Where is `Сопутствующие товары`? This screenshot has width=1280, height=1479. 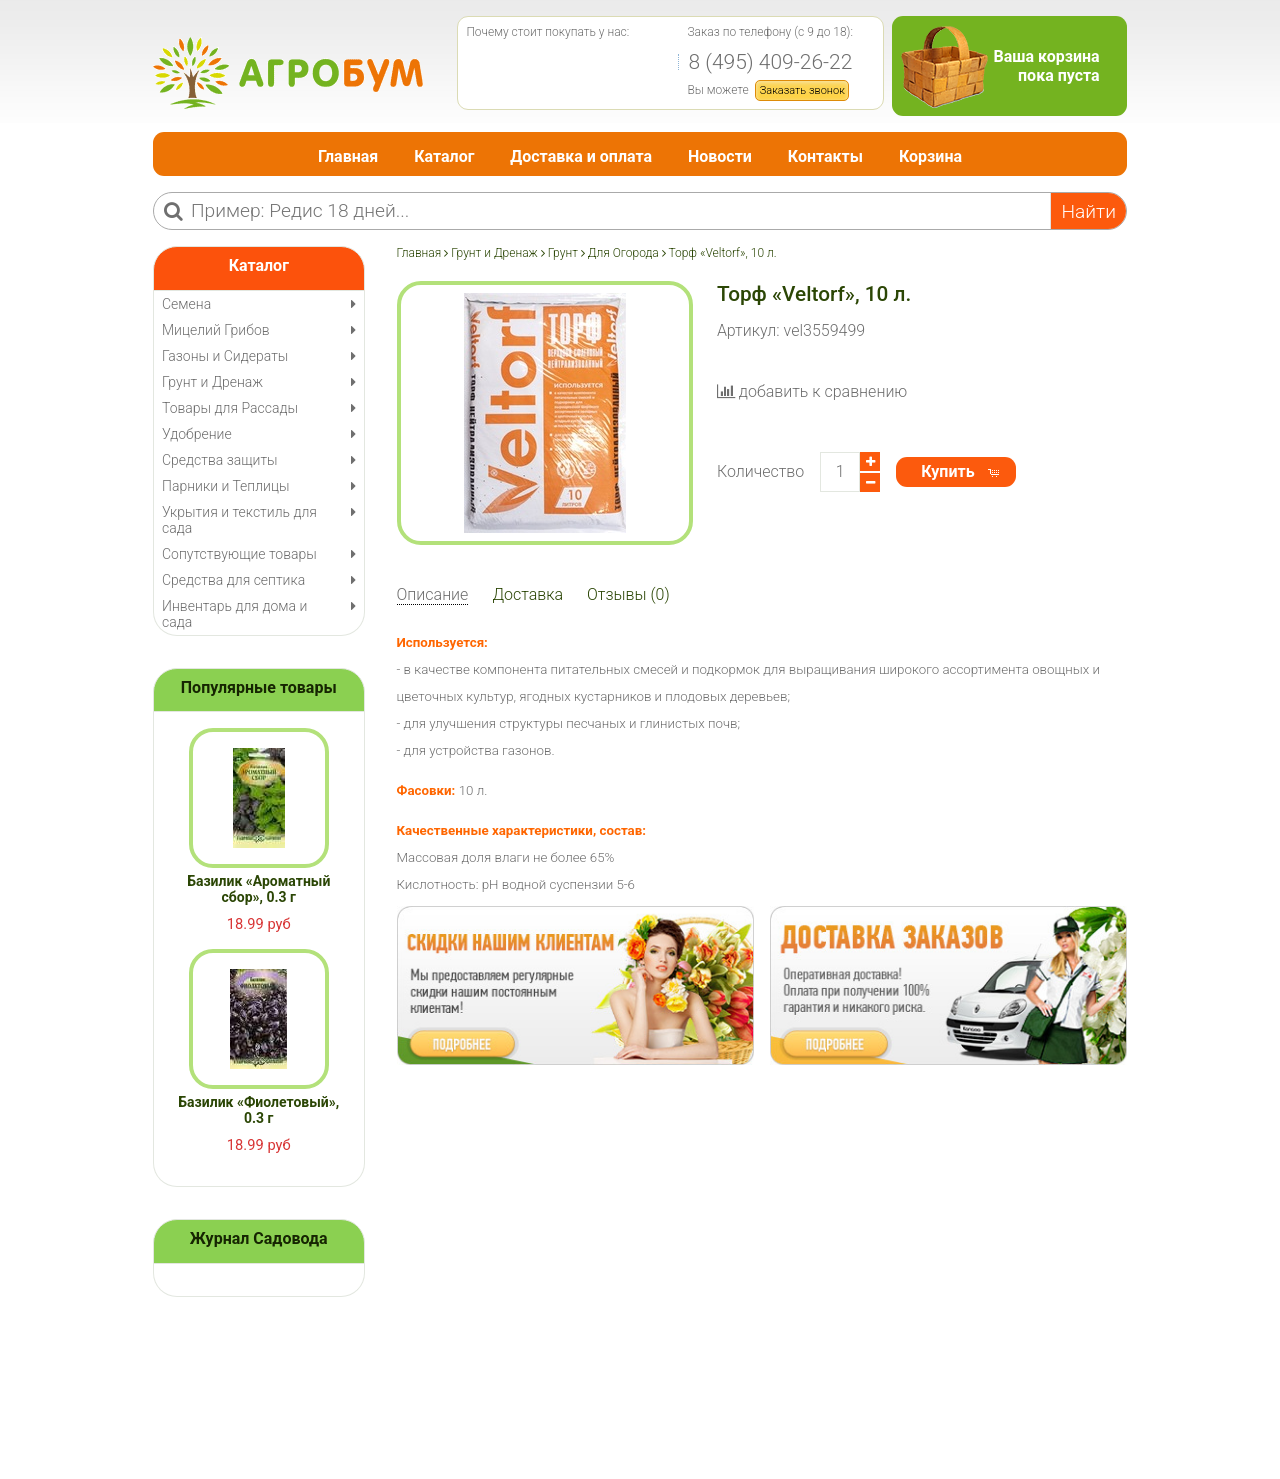
Сопутствующие товары is located at coordinates (239, 554).